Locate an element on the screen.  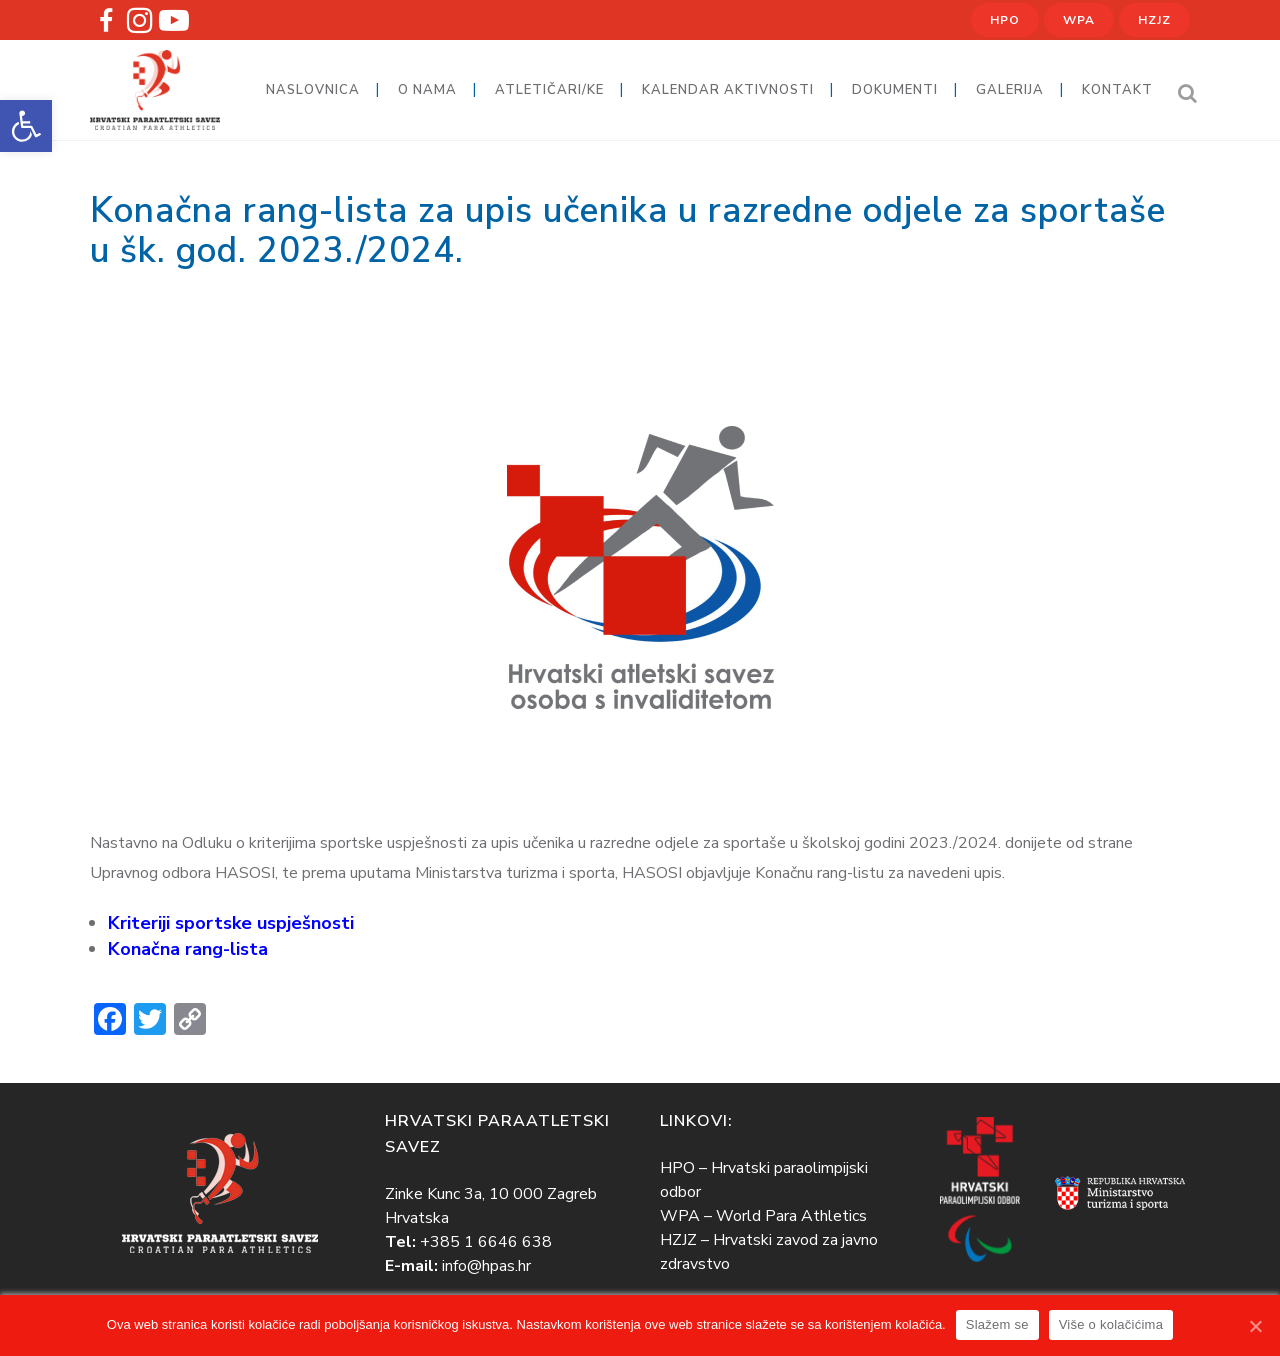
Više o kolačićima [link] is located at coordinates (1111, 1324).